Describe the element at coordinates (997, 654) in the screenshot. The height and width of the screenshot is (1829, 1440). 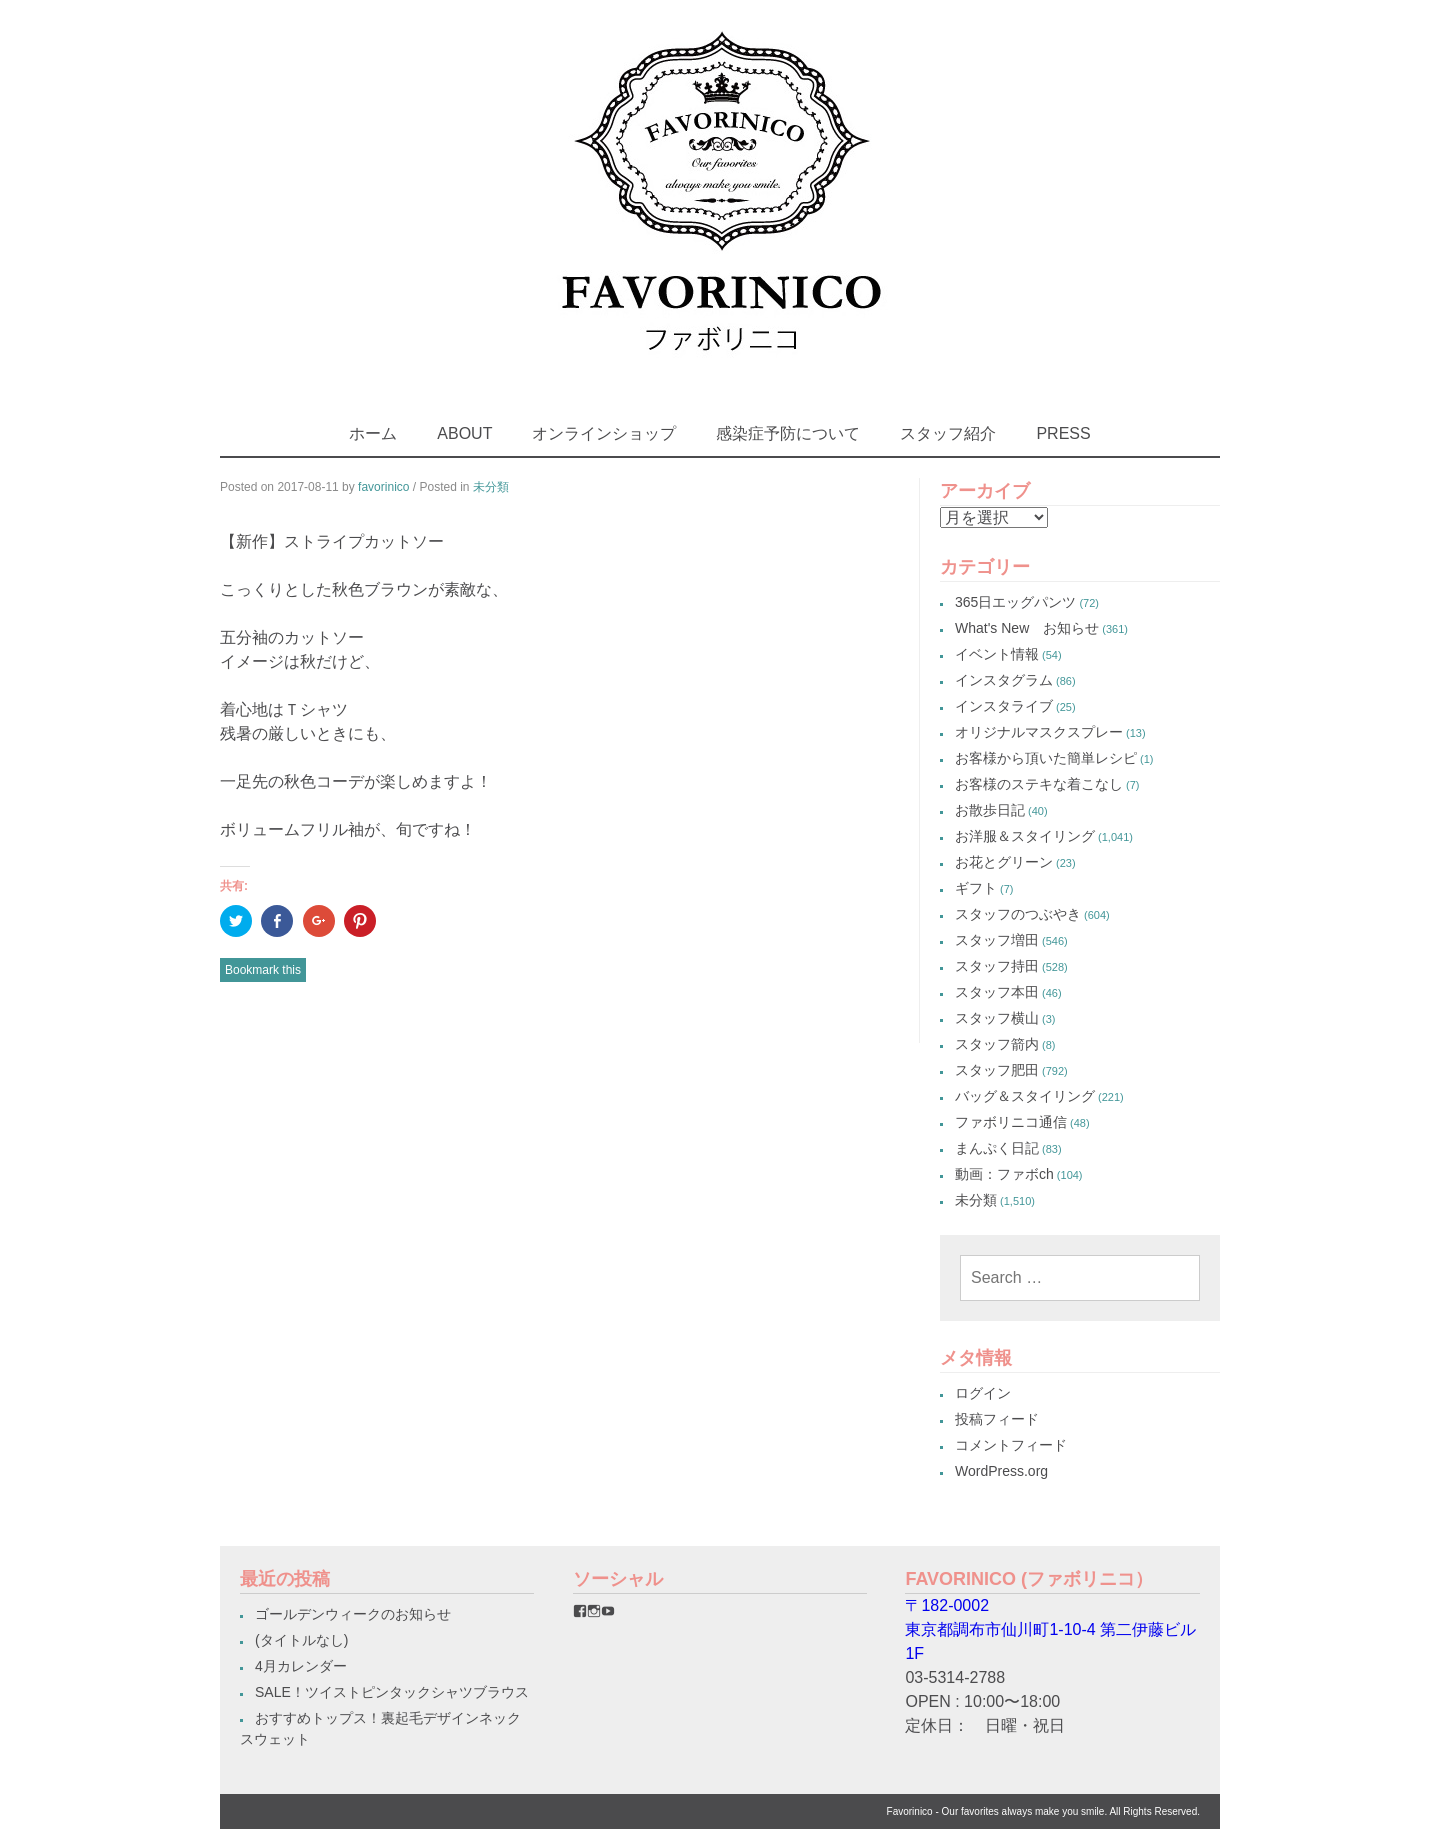
I see `イベント情報` at that location.